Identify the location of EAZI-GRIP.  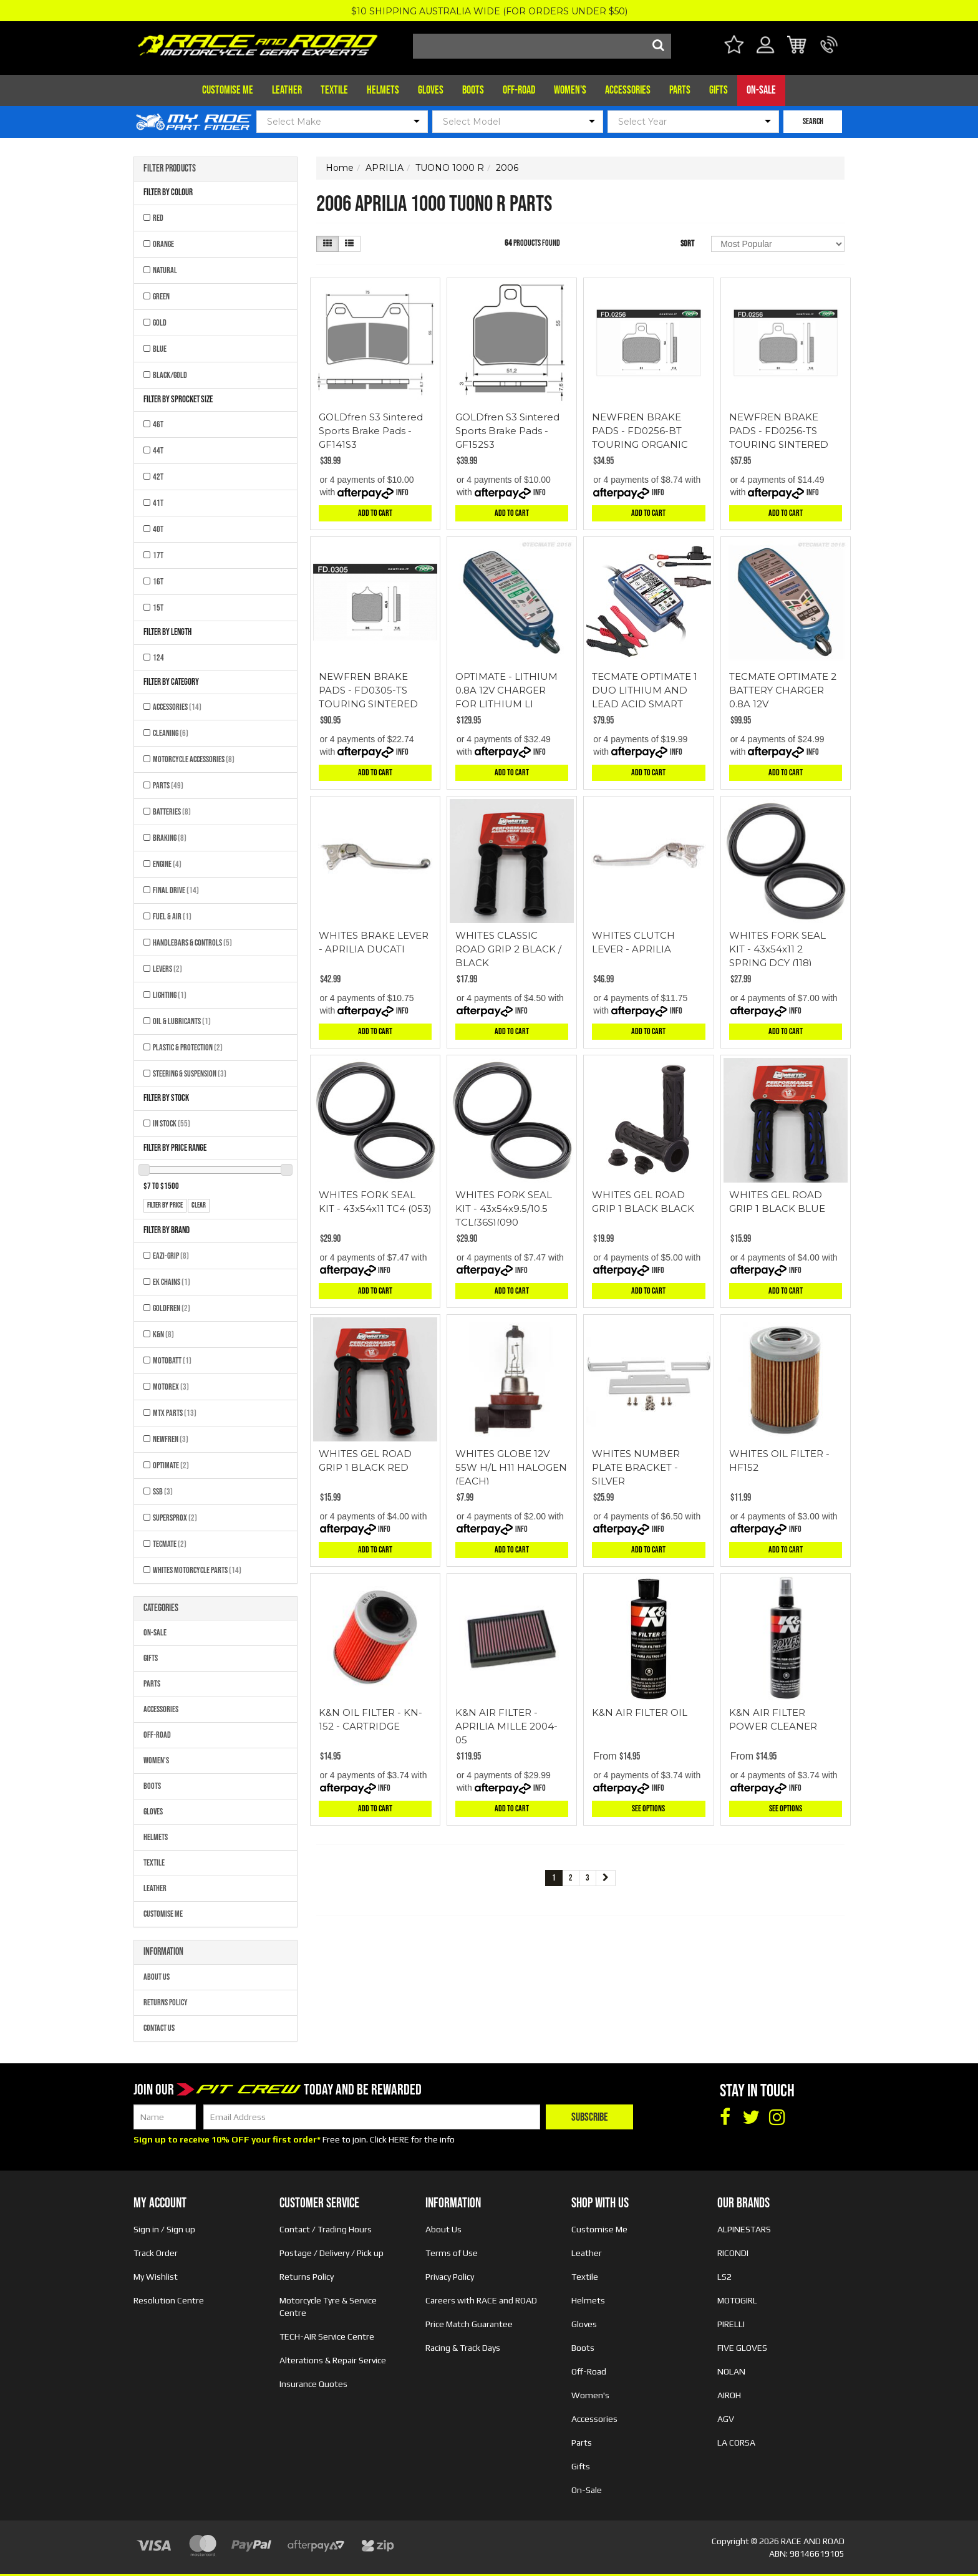
(171, 1256).